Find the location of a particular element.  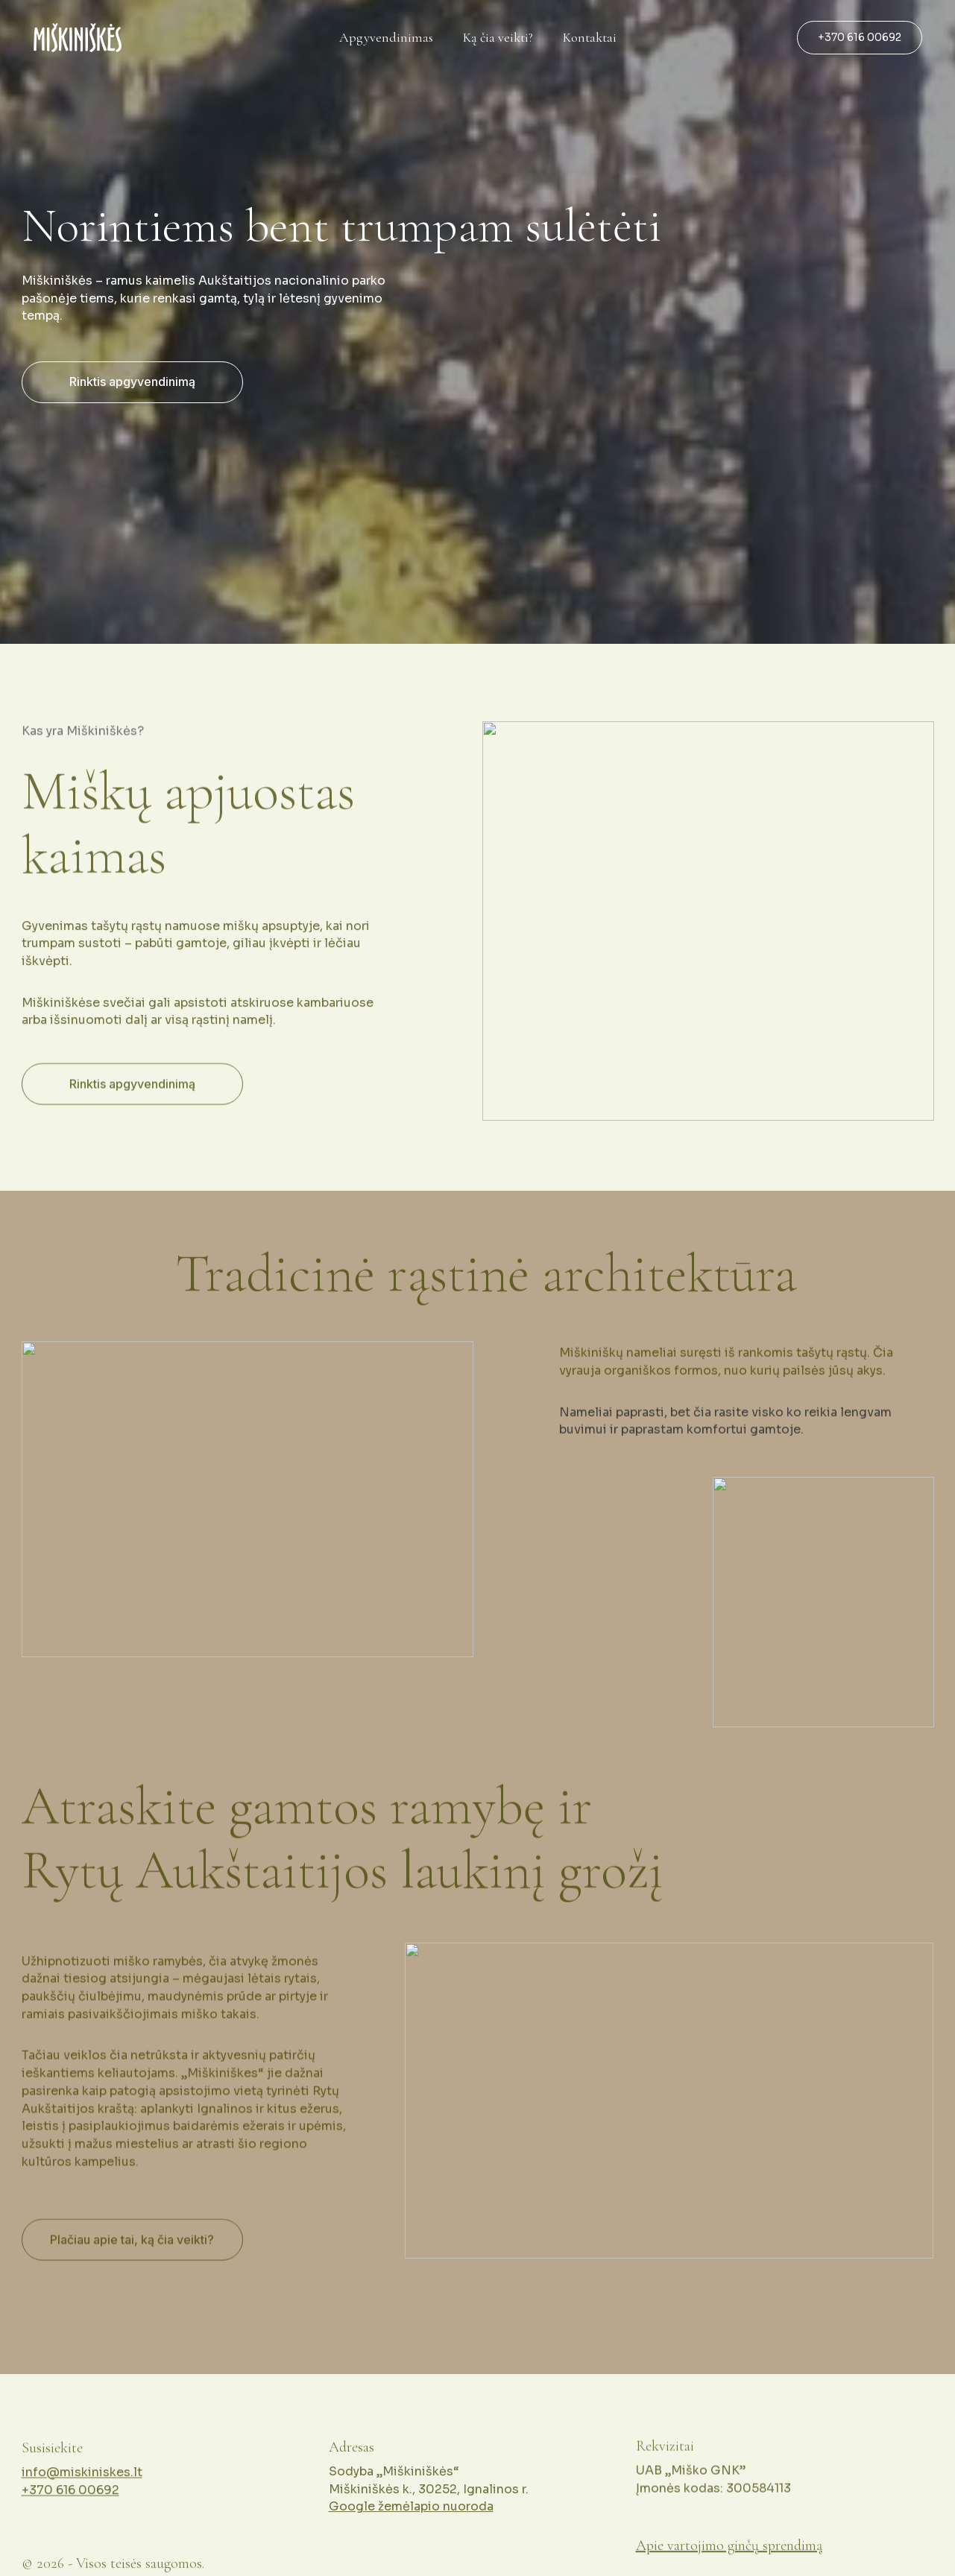

Kontaktai is located at coordinates (590, 37).